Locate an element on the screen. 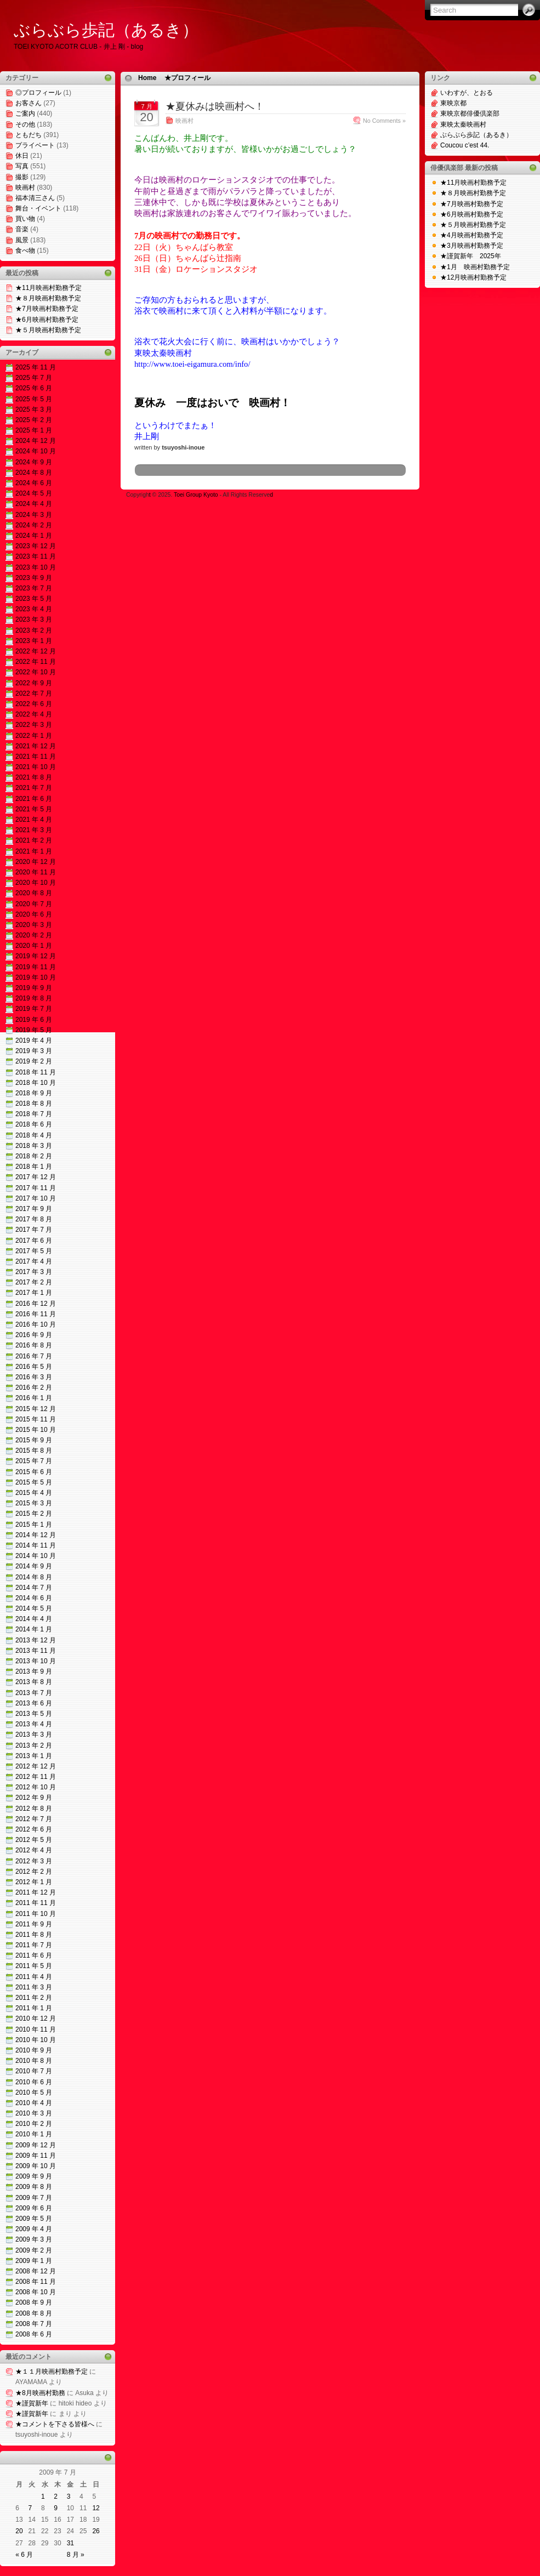  2023 年 7 月 is located at coordinates (33, 588).